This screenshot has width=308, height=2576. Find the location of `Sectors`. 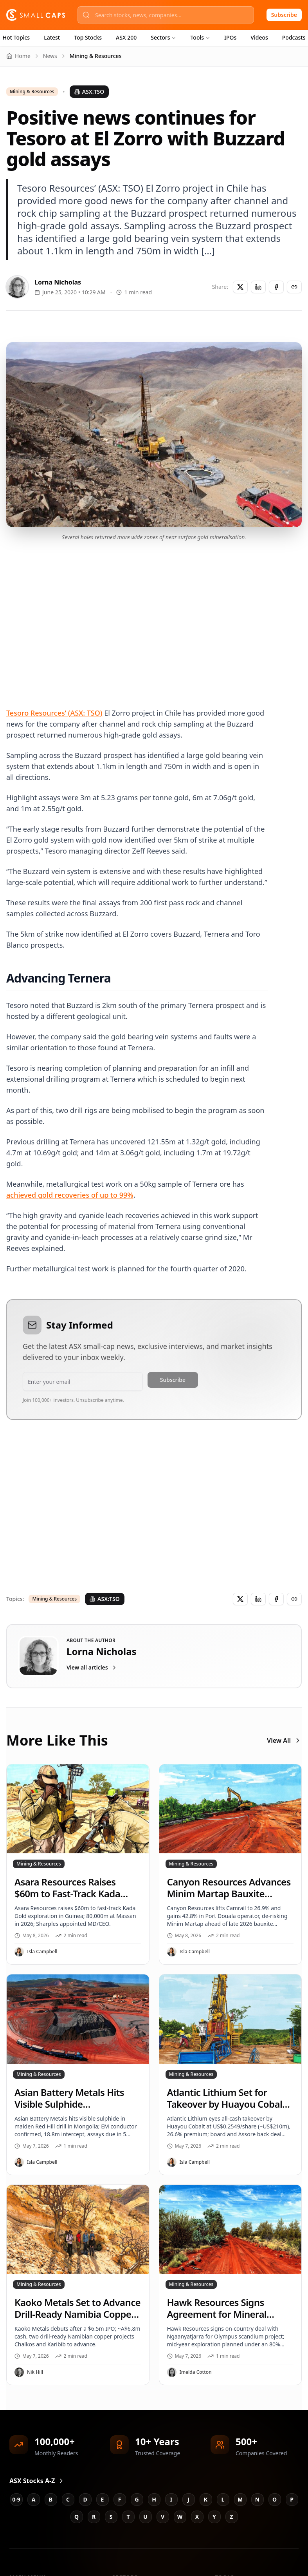

Sectors is located at coordinates (163, 37).